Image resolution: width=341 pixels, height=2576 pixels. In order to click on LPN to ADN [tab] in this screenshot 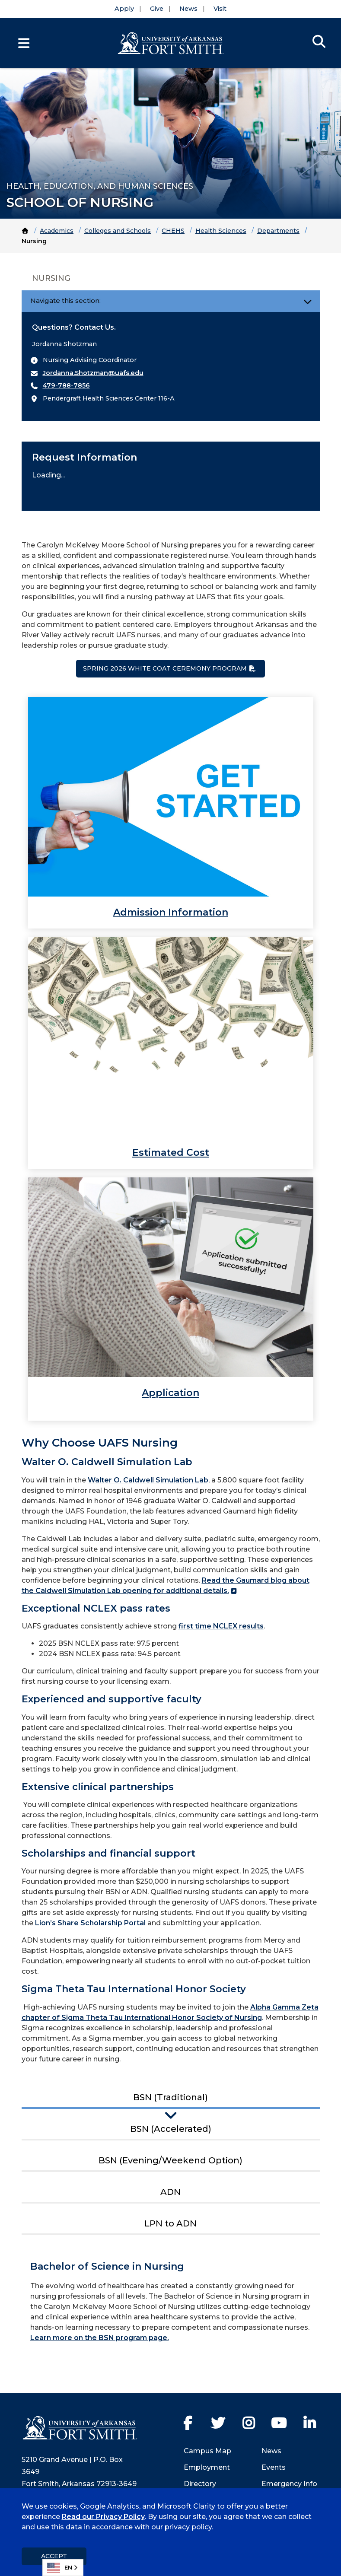, I will do `click(170, 2223)`.